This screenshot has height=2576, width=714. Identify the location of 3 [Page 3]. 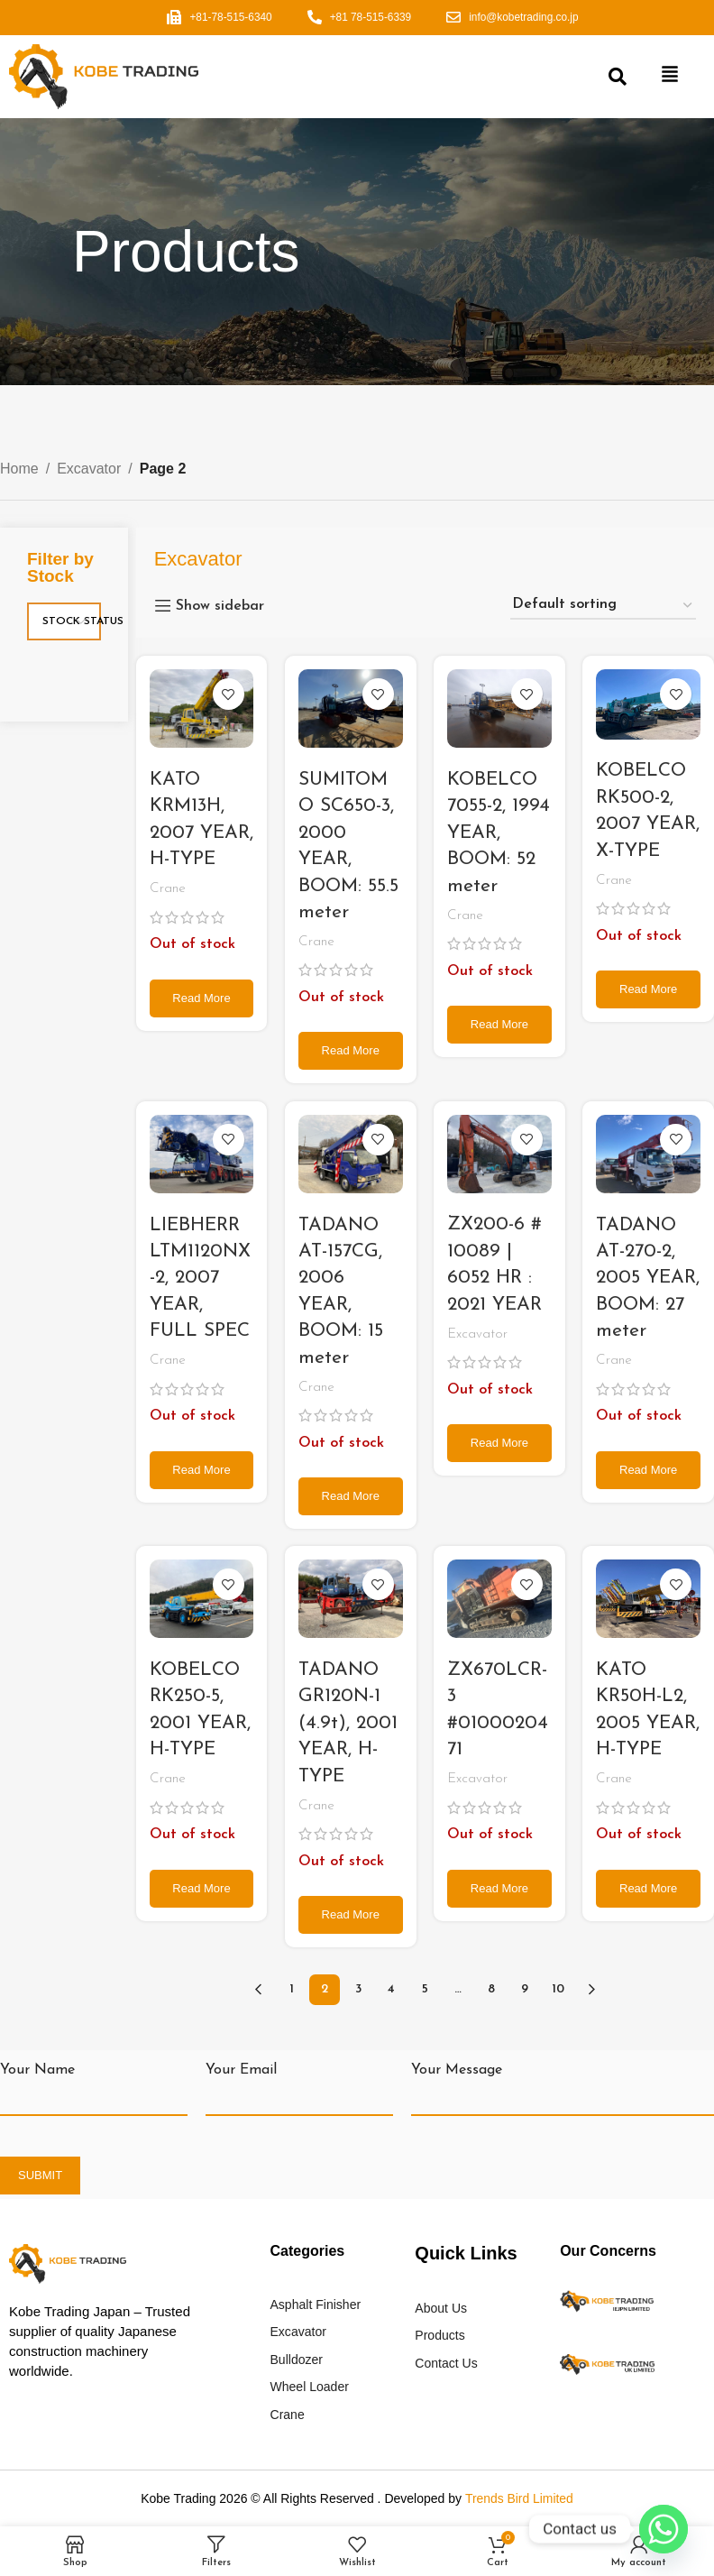
(358, 1989).